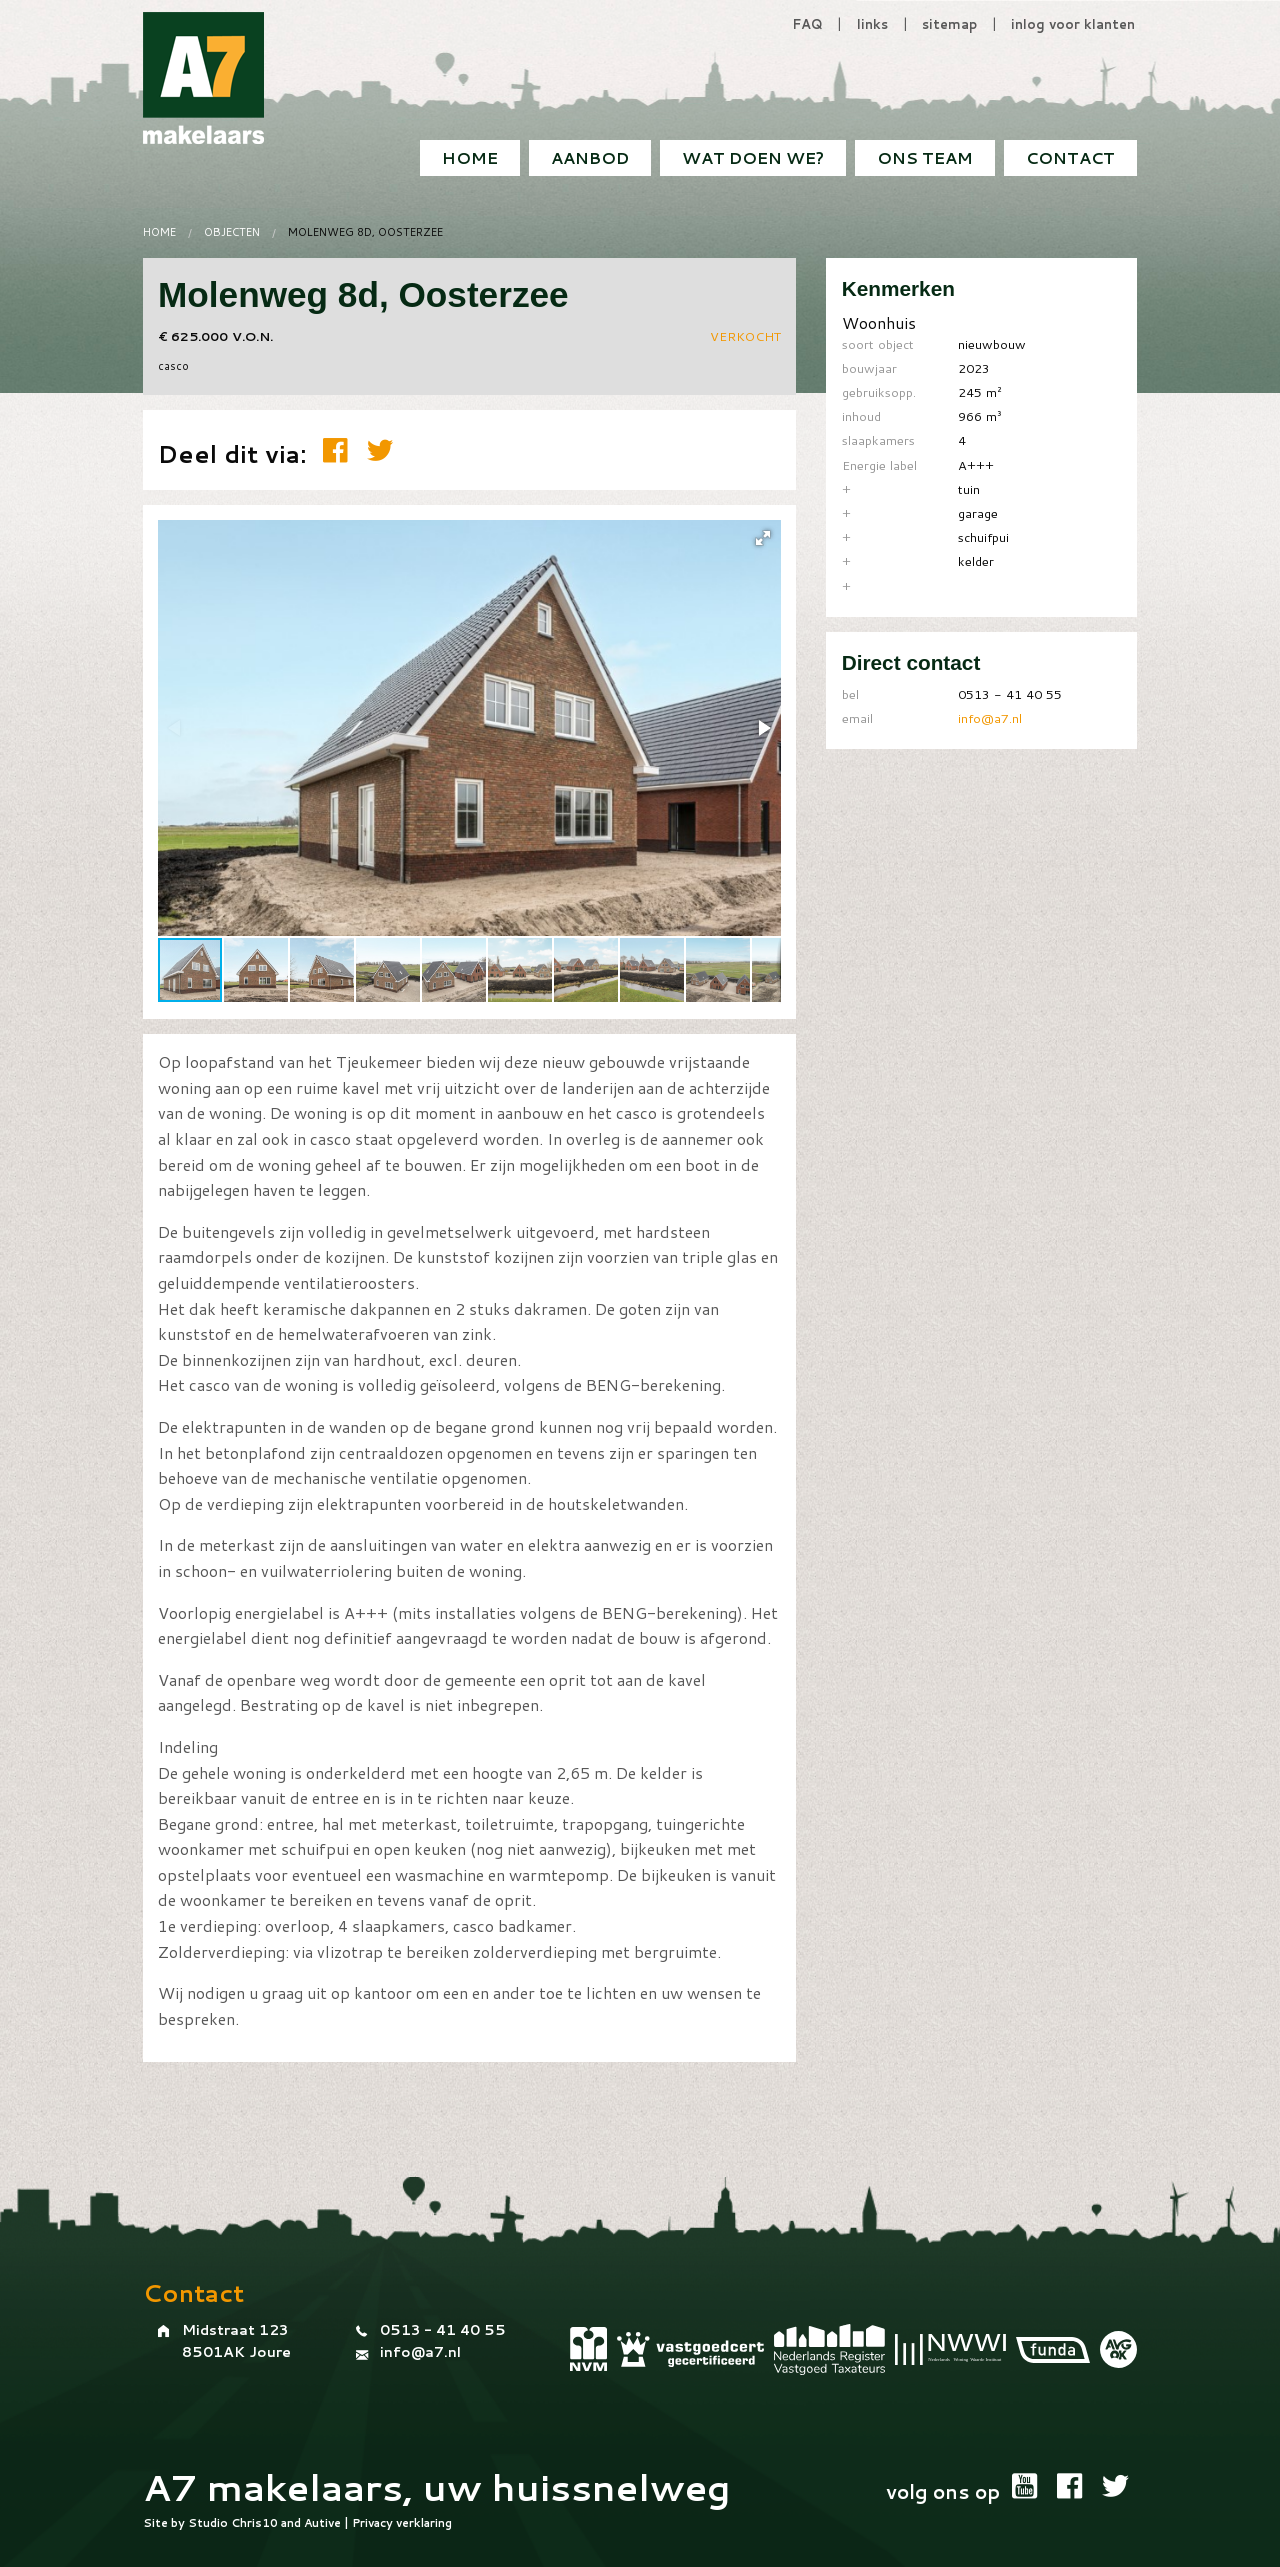 The image size is (1280, 2567). What do you see at coordinates (925, 157) in the screenshot?
I see `Ons team` at bounding box center [925, 157].